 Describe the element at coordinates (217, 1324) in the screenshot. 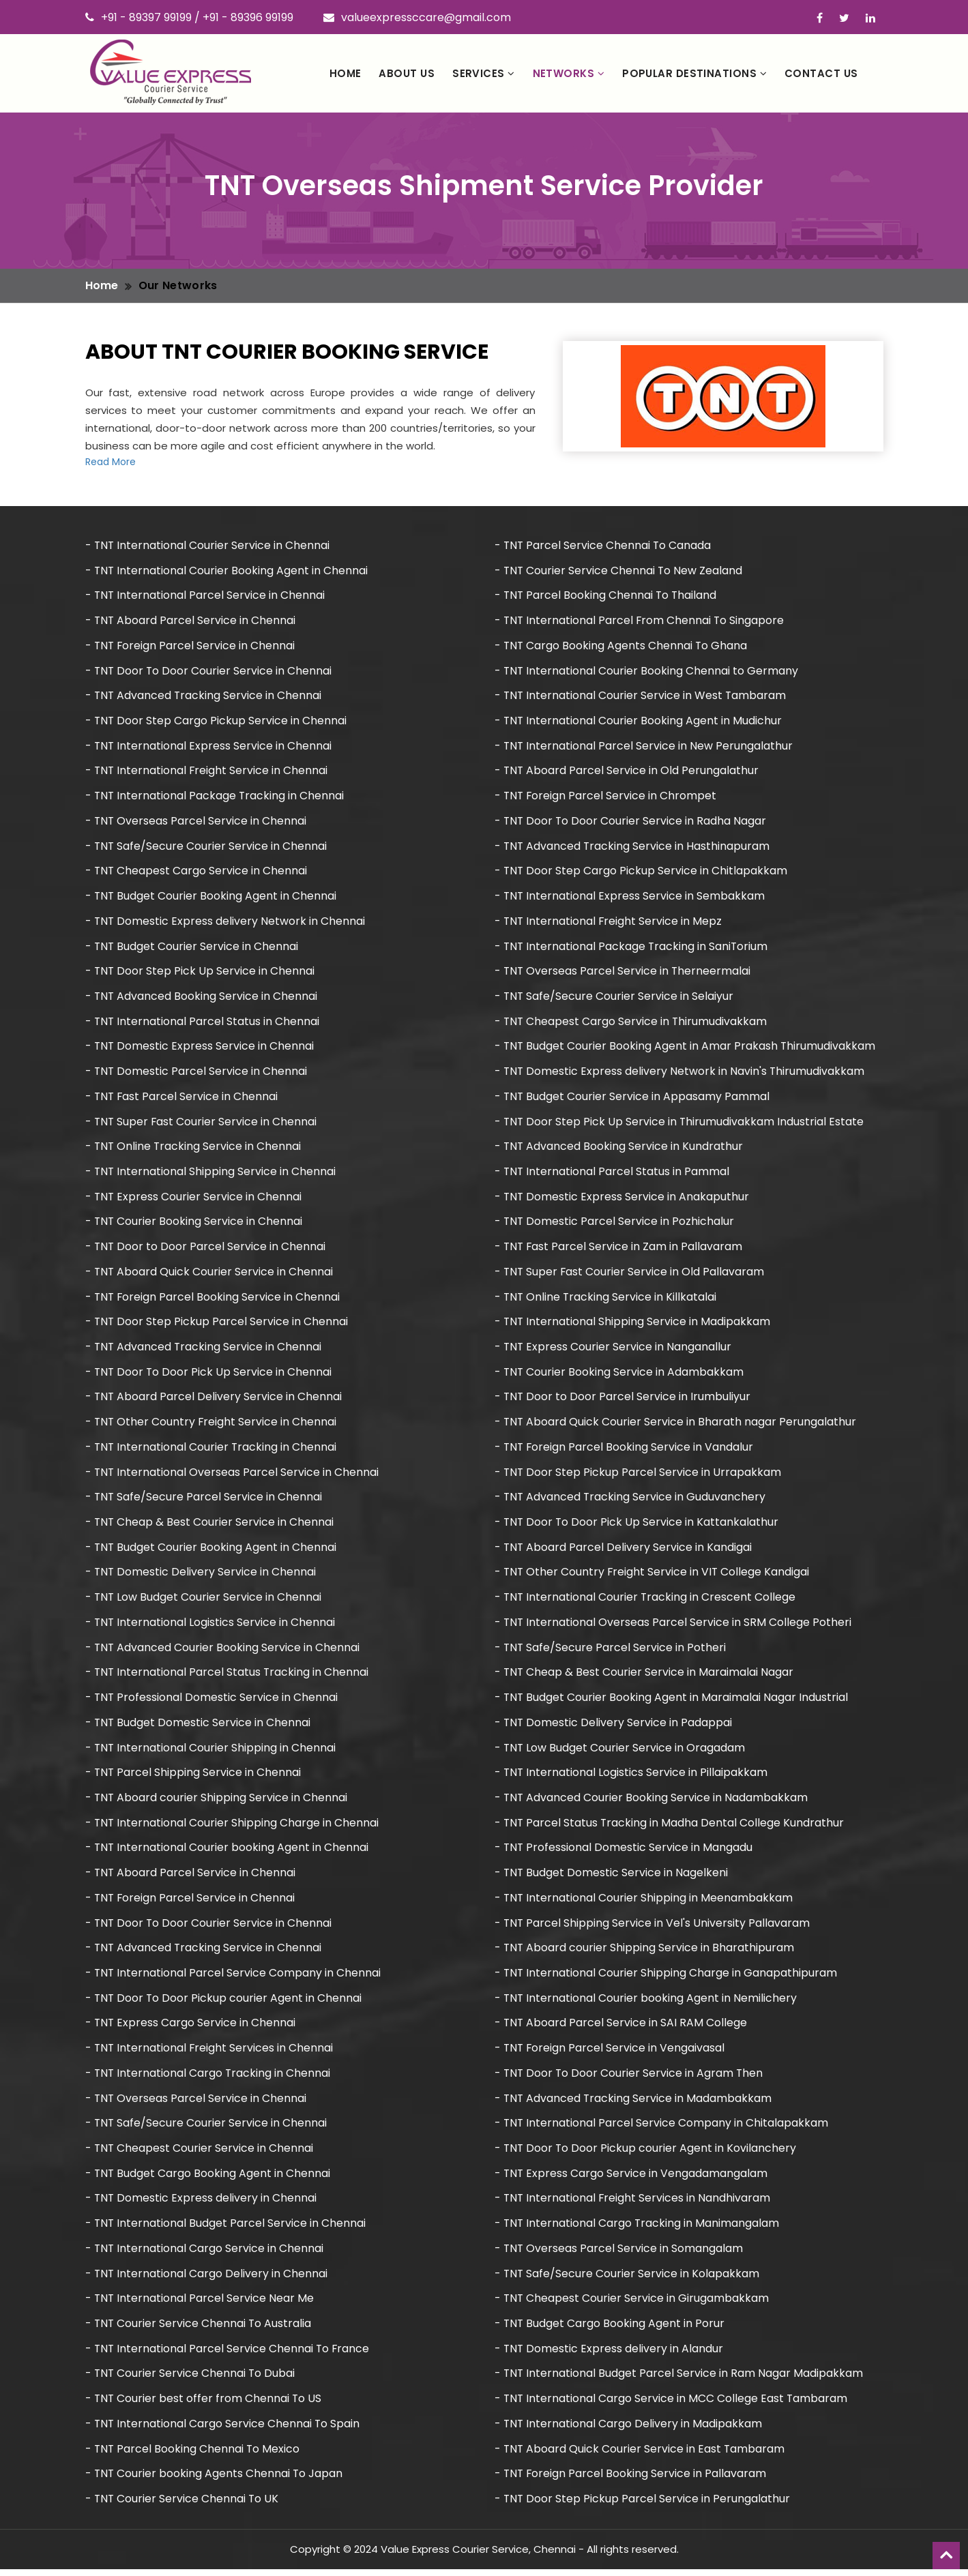

I see `- TNT Door Step Pickup Parcel Service in Chennai` at that location.